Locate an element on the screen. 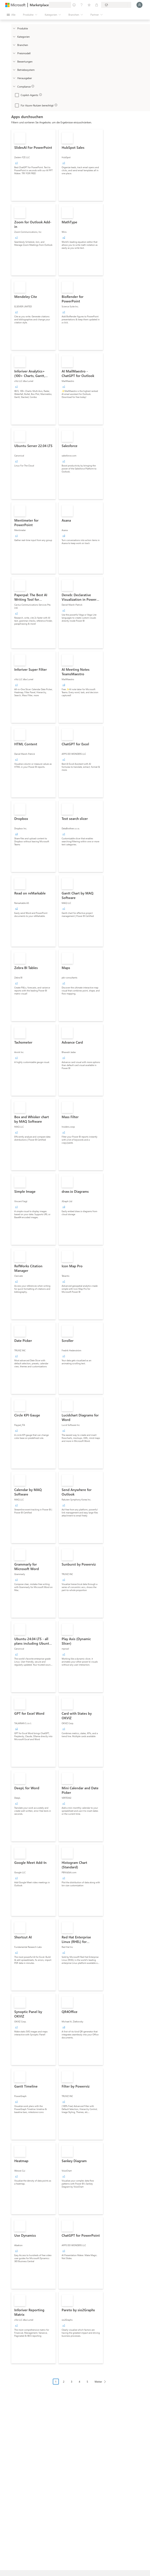 The height and width of the screenshot is (2576, 150). [Global_Loc_operating_system] is located at coordinates (13, 70).